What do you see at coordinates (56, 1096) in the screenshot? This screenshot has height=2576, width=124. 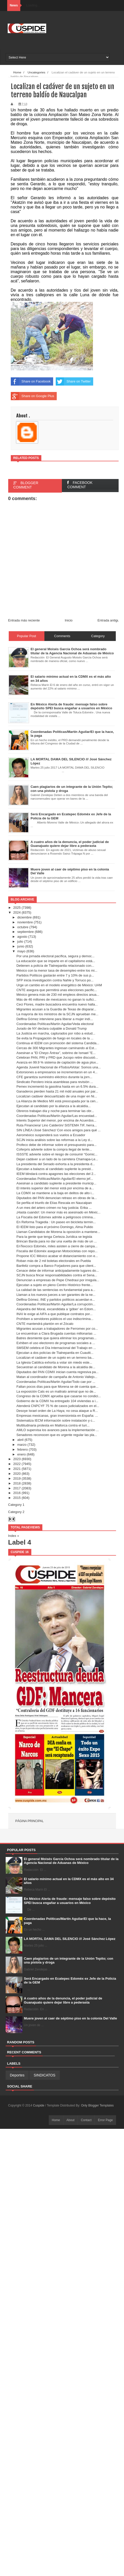 I see `Localizan cadáver descuartizado de una mujer en Ni...` at bounding box center [56, 1096].